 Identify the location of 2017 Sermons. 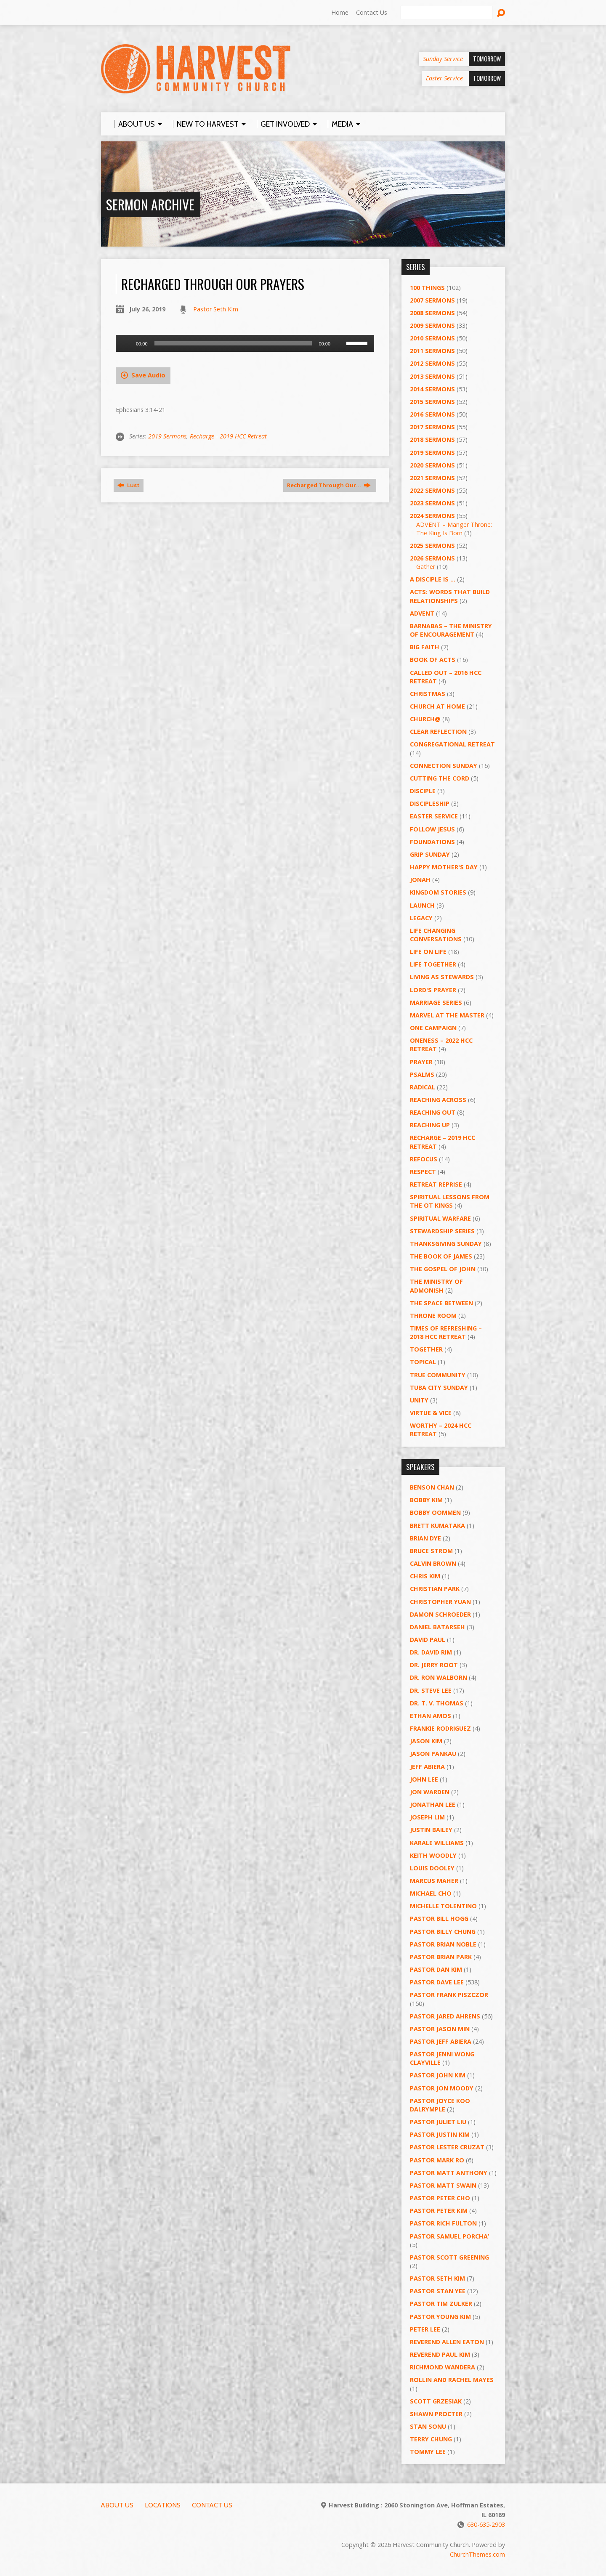
(432, 427).